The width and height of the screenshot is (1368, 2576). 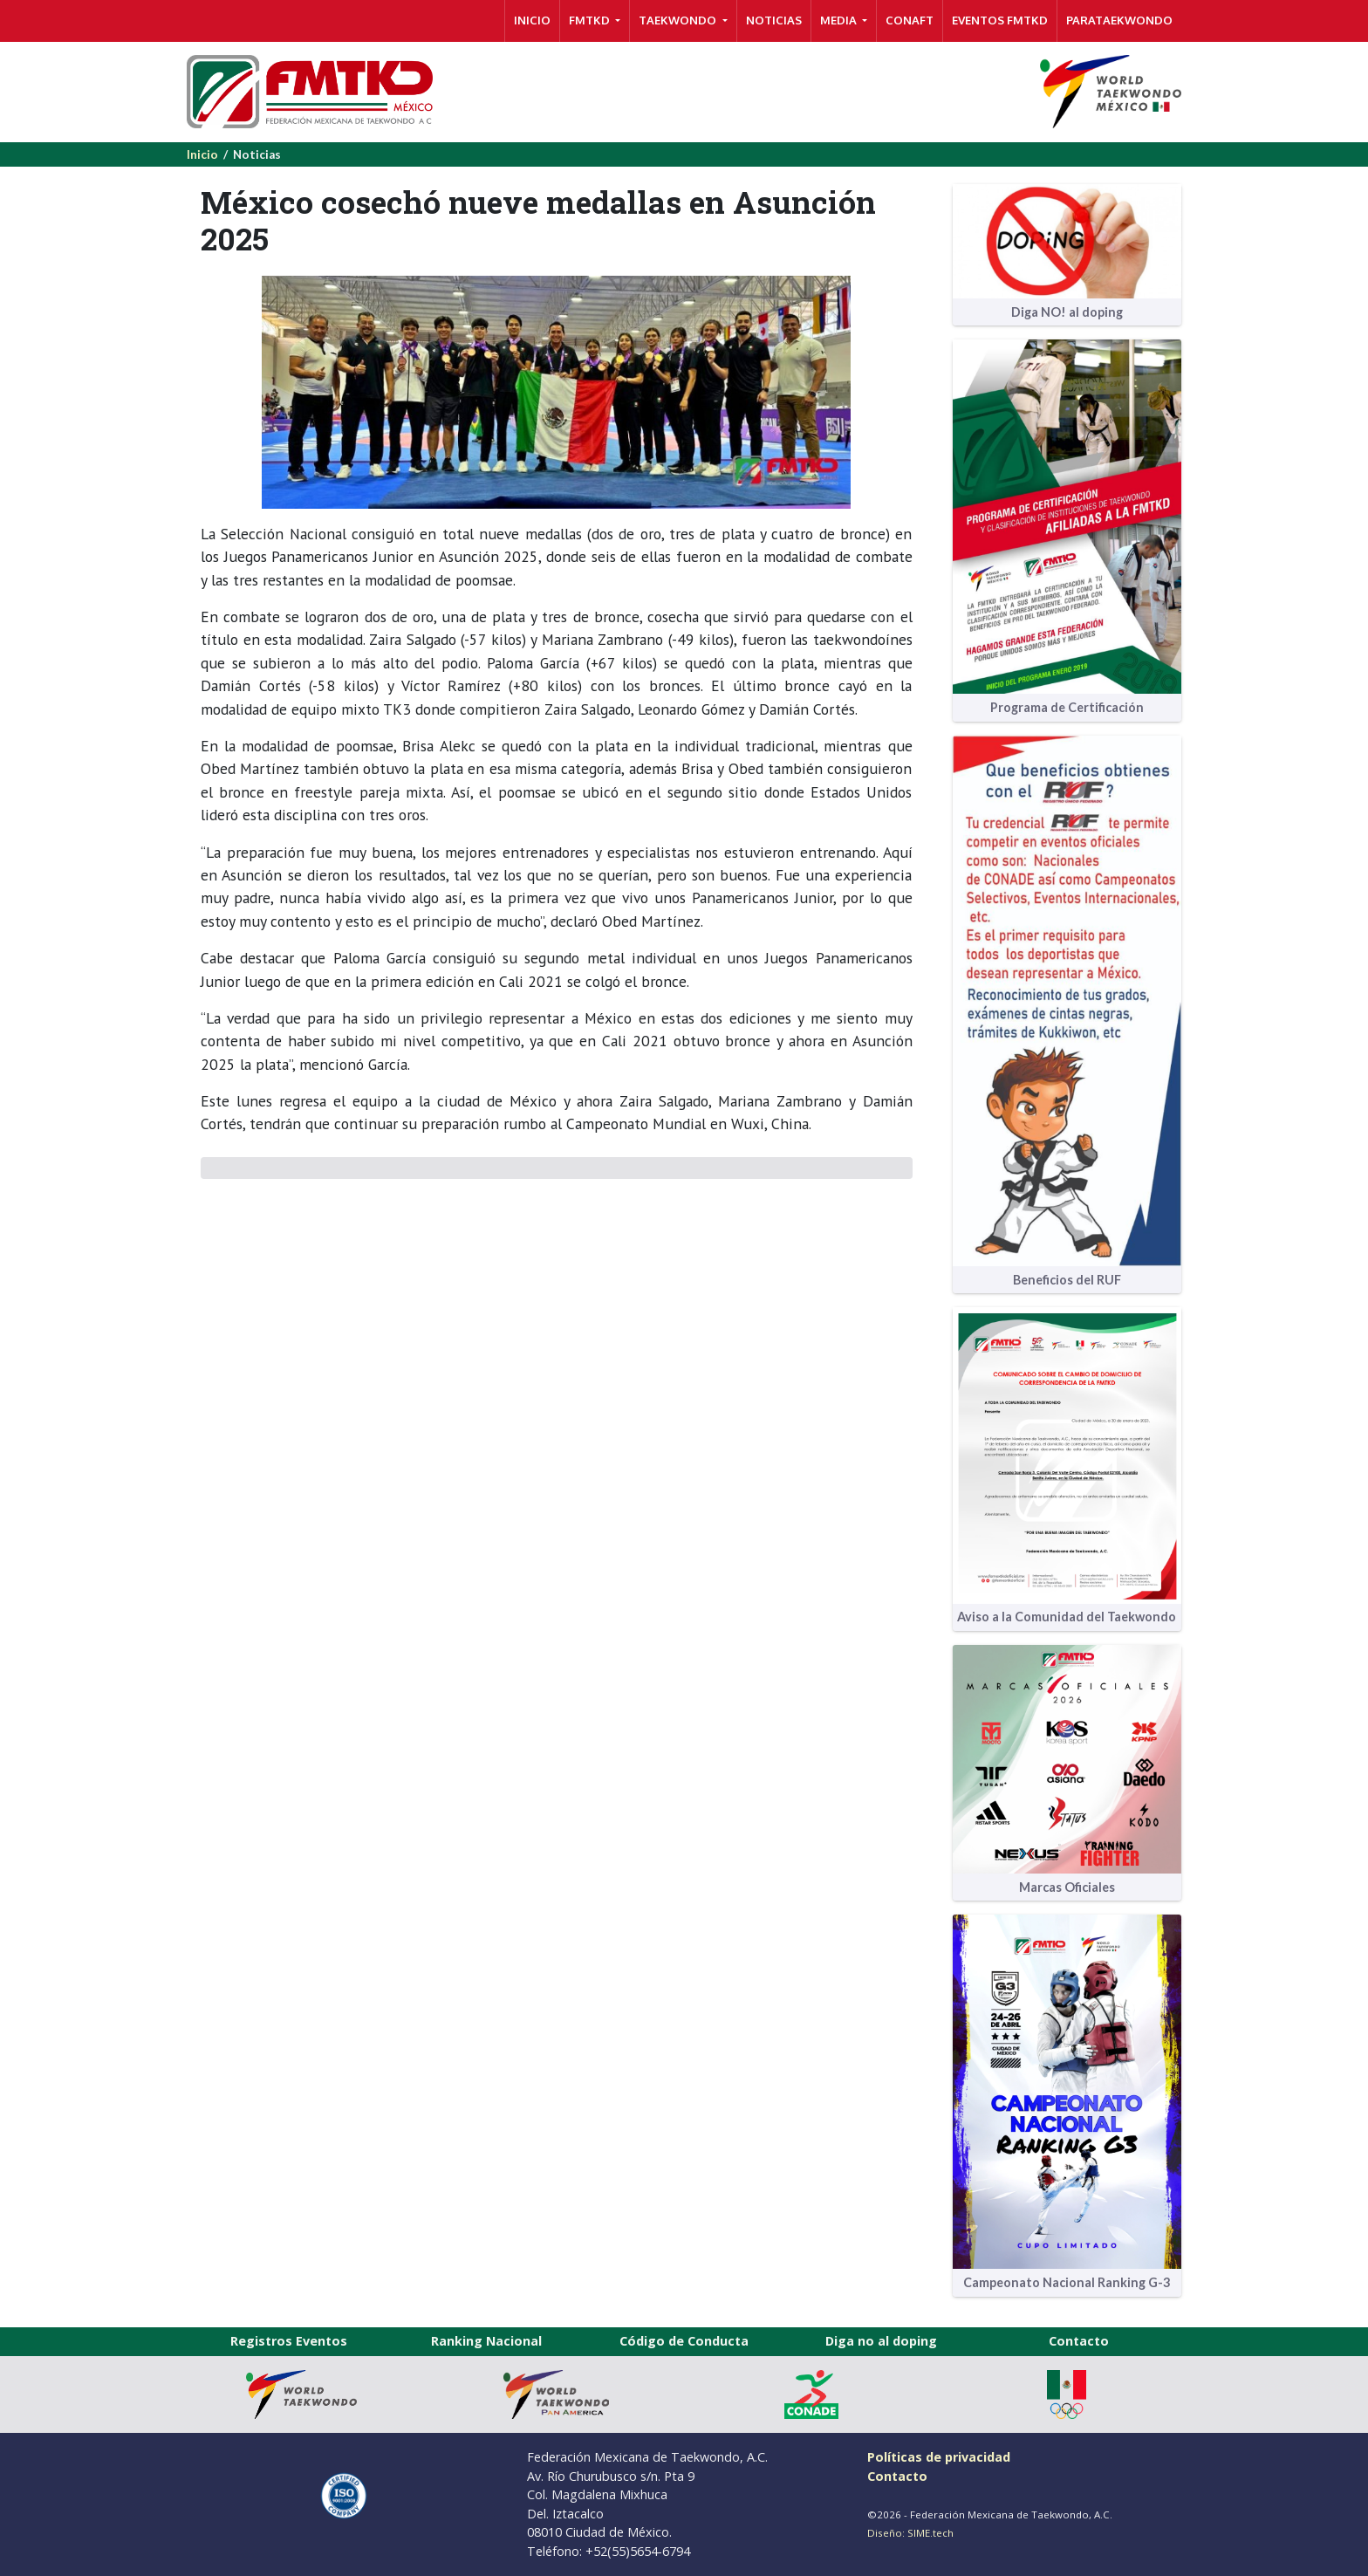 What do you see at coordinates (1066, 2282) in the screenshot?
I see `Campeonato Nacional Ranking G-3` at bounding box center [1066, 2282].